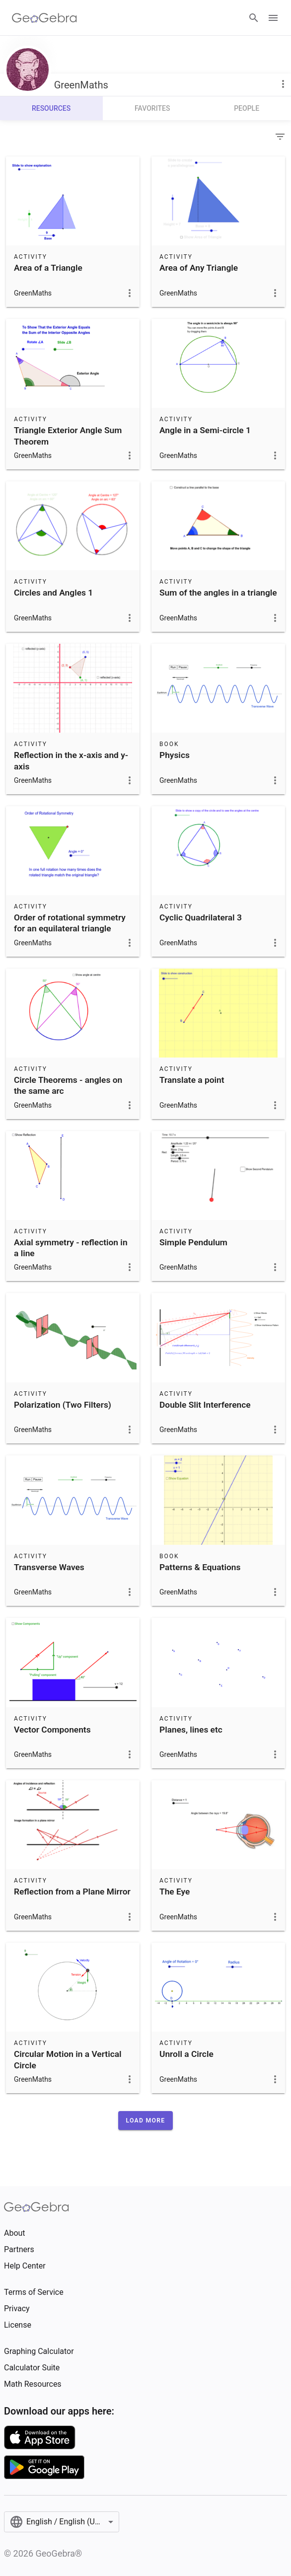 This screenshot has width=291, height=2576. What do you see at coordinates (70, 922) in the screenshot?
I see `Order of rotational symmetry for an equilateral triangle` at bounding box center [70, 922].